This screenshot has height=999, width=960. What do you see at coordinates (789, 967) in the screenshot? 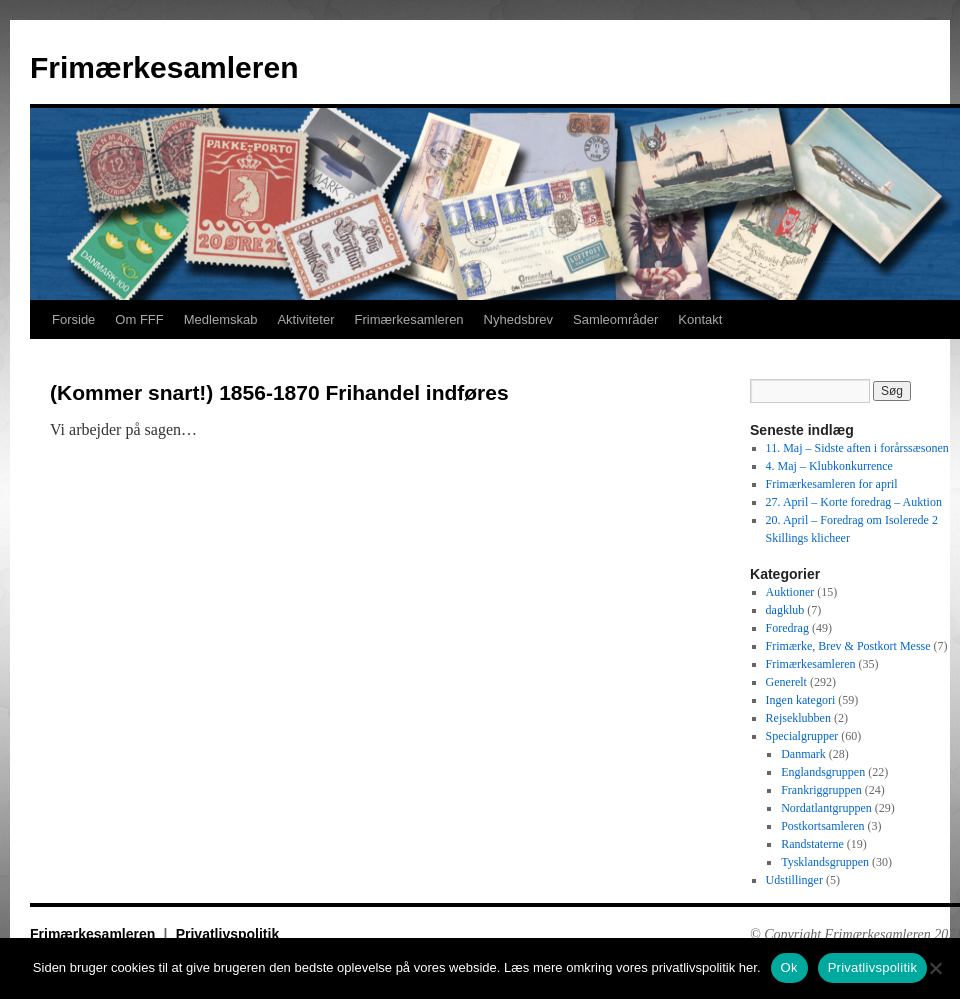
I see `Ok` at bounding box center [789, 967].